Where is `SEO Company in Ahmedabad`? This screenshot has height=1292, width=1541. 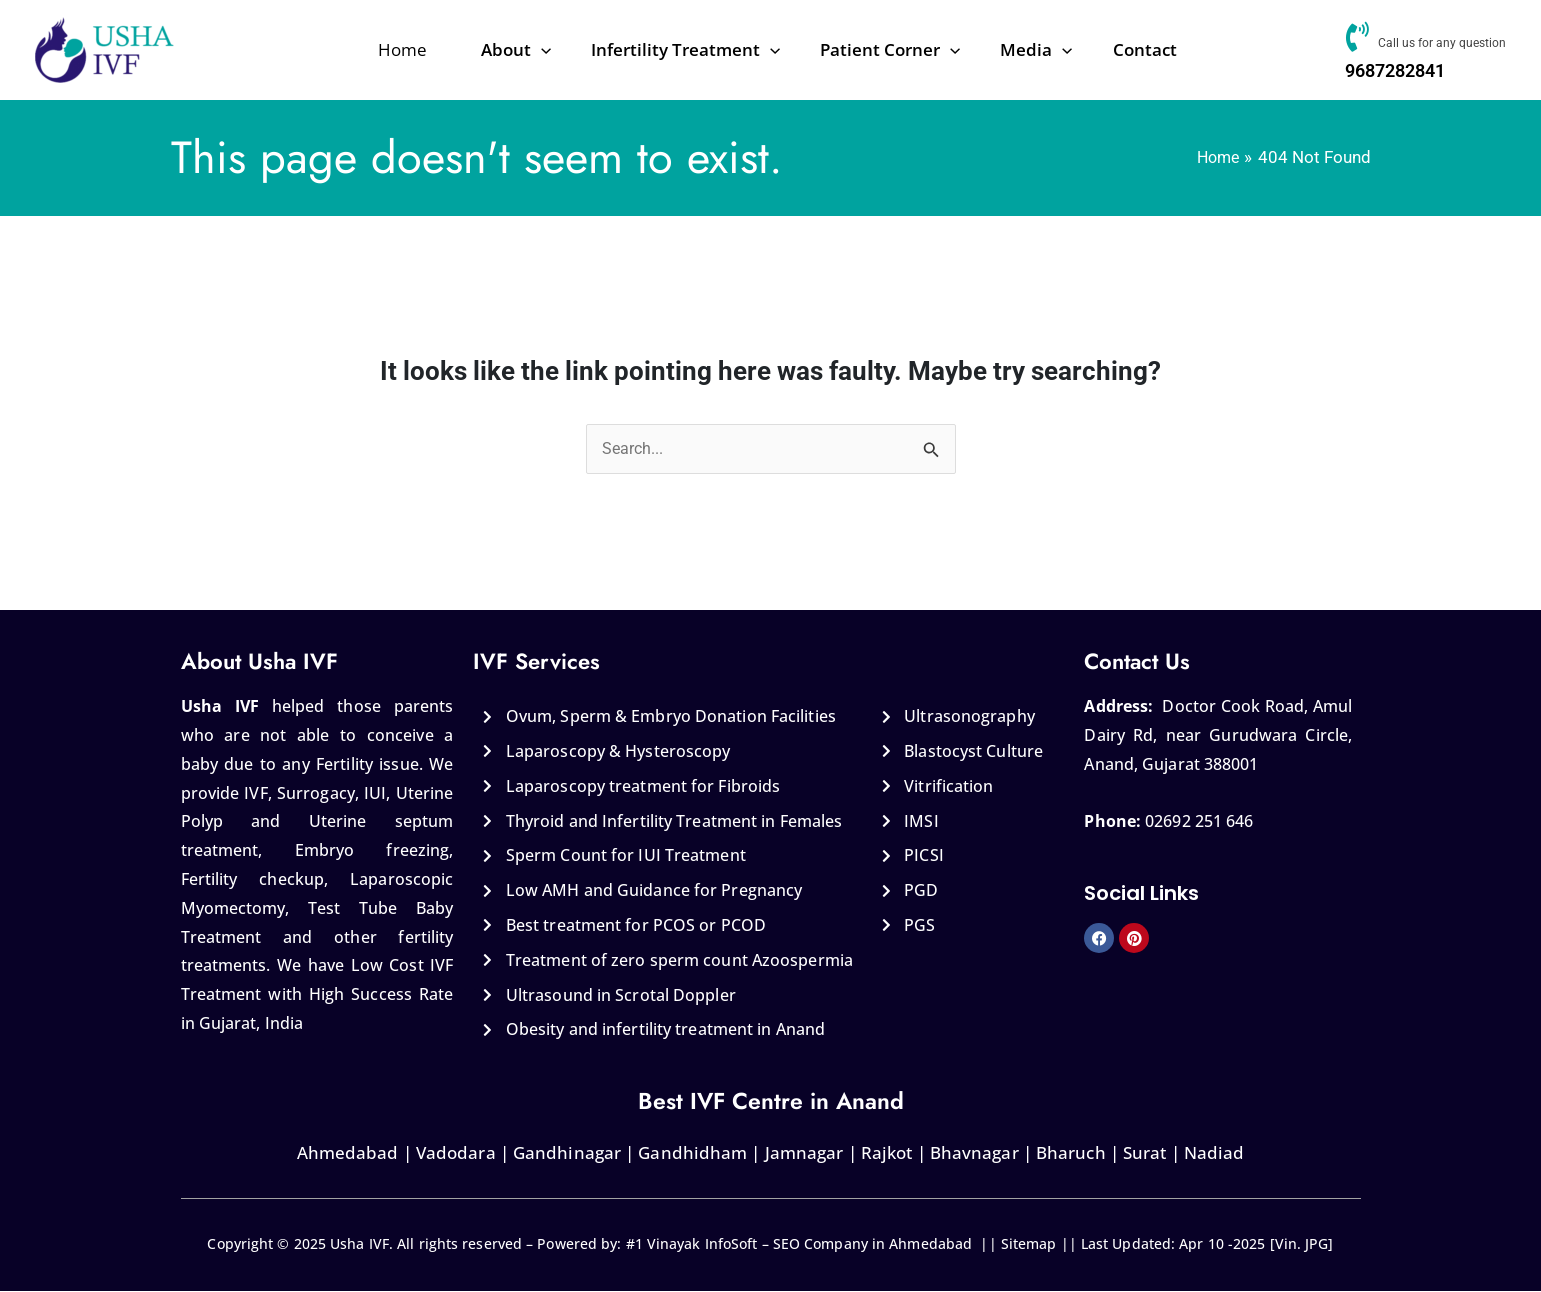
SEO Company in Ahmedabad is located at coordinates (872, 1244).